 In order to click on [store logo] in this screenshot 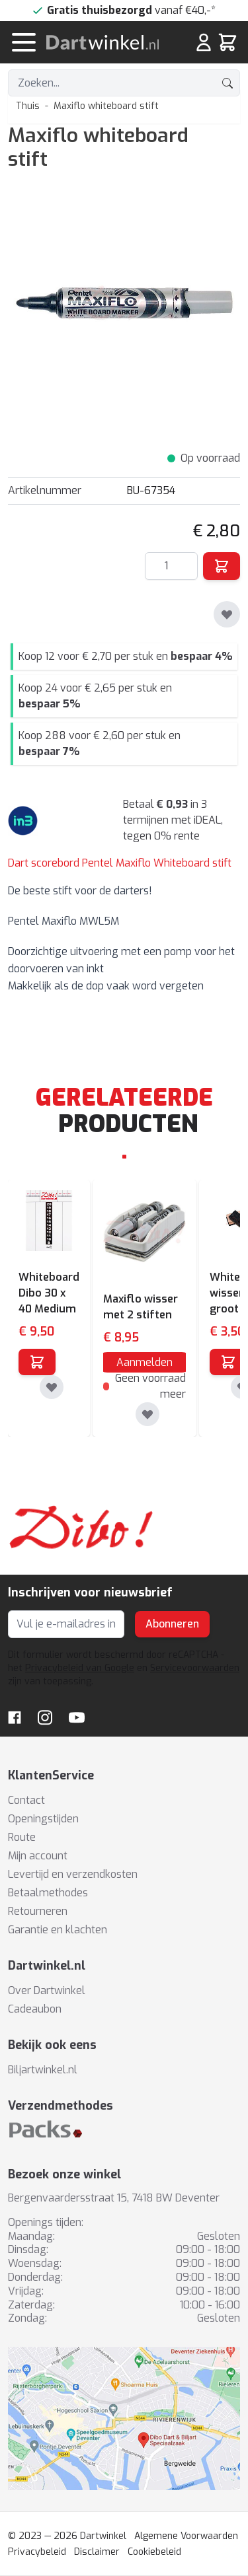, I will do `click(108, 42)`.